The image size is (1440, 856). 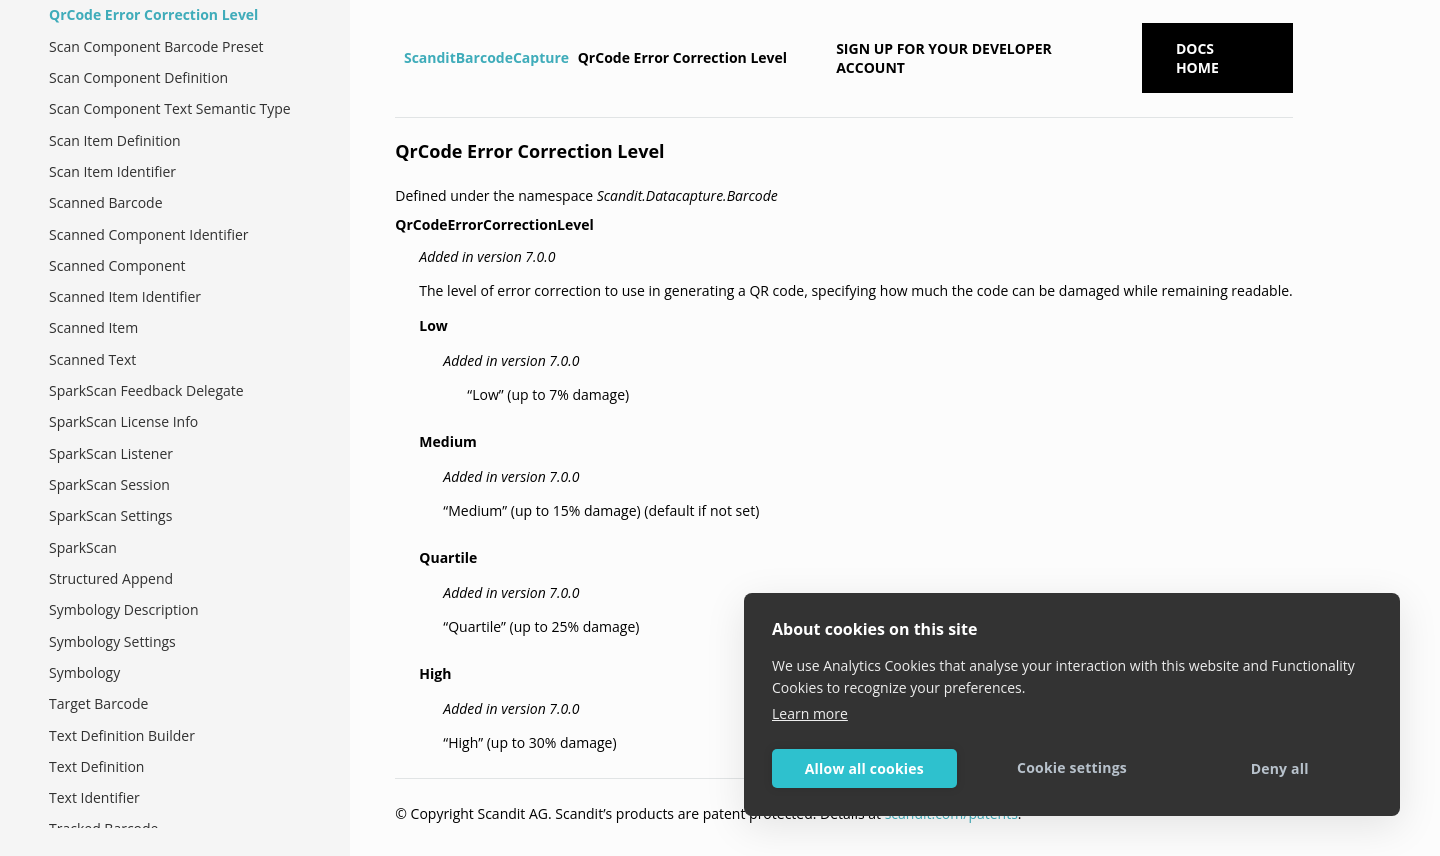 What do you see at coordinates (112, 171) in the screenshot?
I see `Scan Item Identifier` at bounding box center [112, 171].